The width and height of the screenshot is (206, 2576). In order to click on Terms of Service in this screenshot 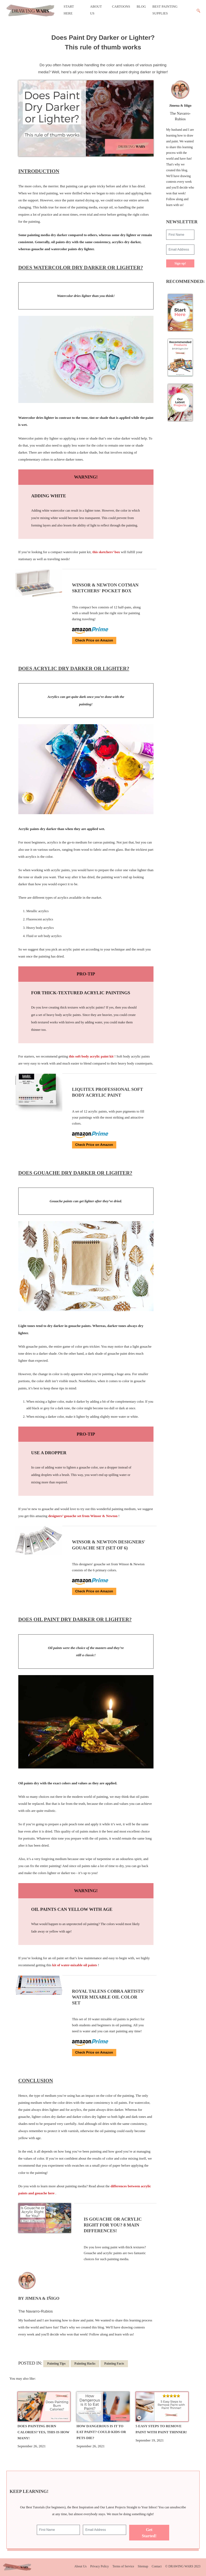, I will do `click(123, 2566)`.